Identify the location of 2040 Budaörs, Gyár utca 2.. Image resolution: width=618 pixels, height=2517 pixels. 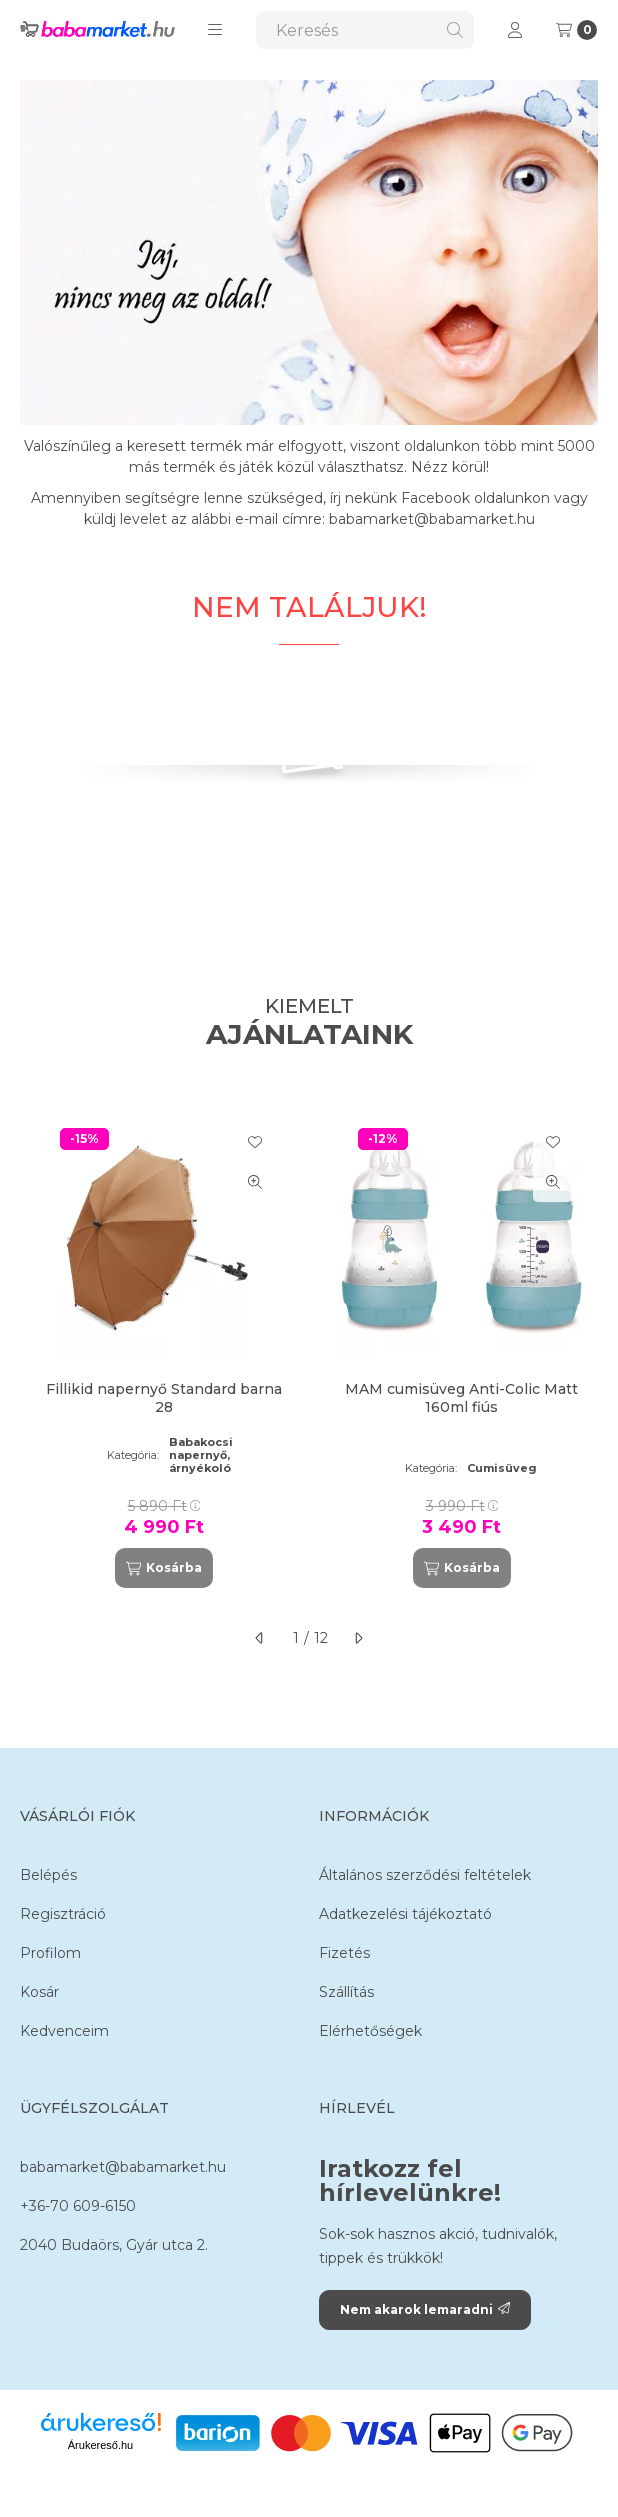
(114, 2245).